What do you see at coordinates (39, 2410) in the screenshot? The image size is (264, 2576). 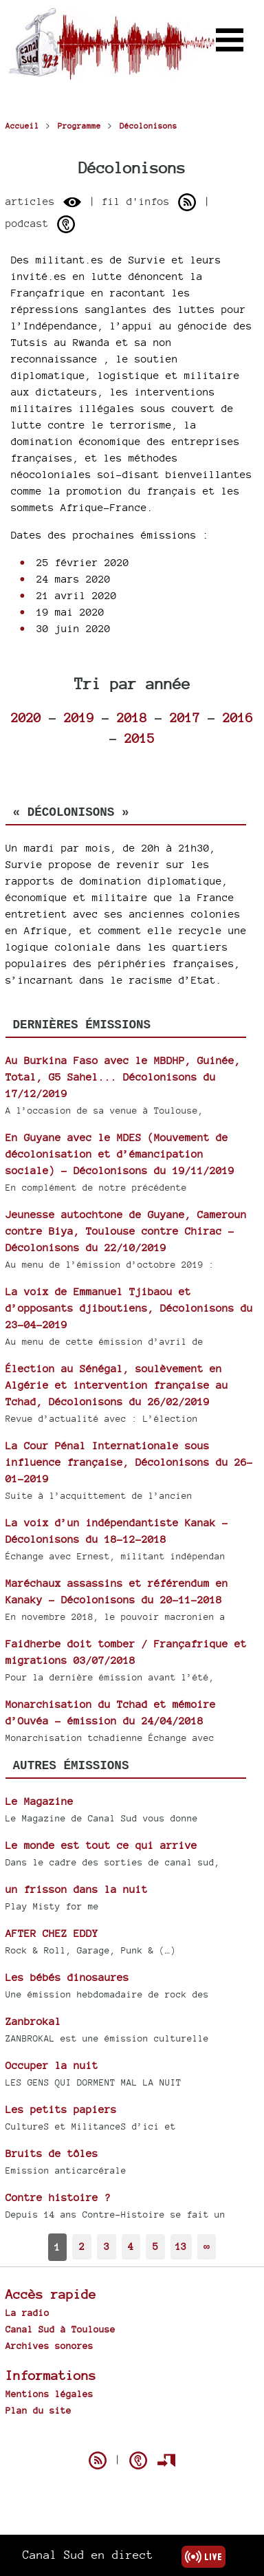 I see `Plan du site` at bounding box center [39, 2410].